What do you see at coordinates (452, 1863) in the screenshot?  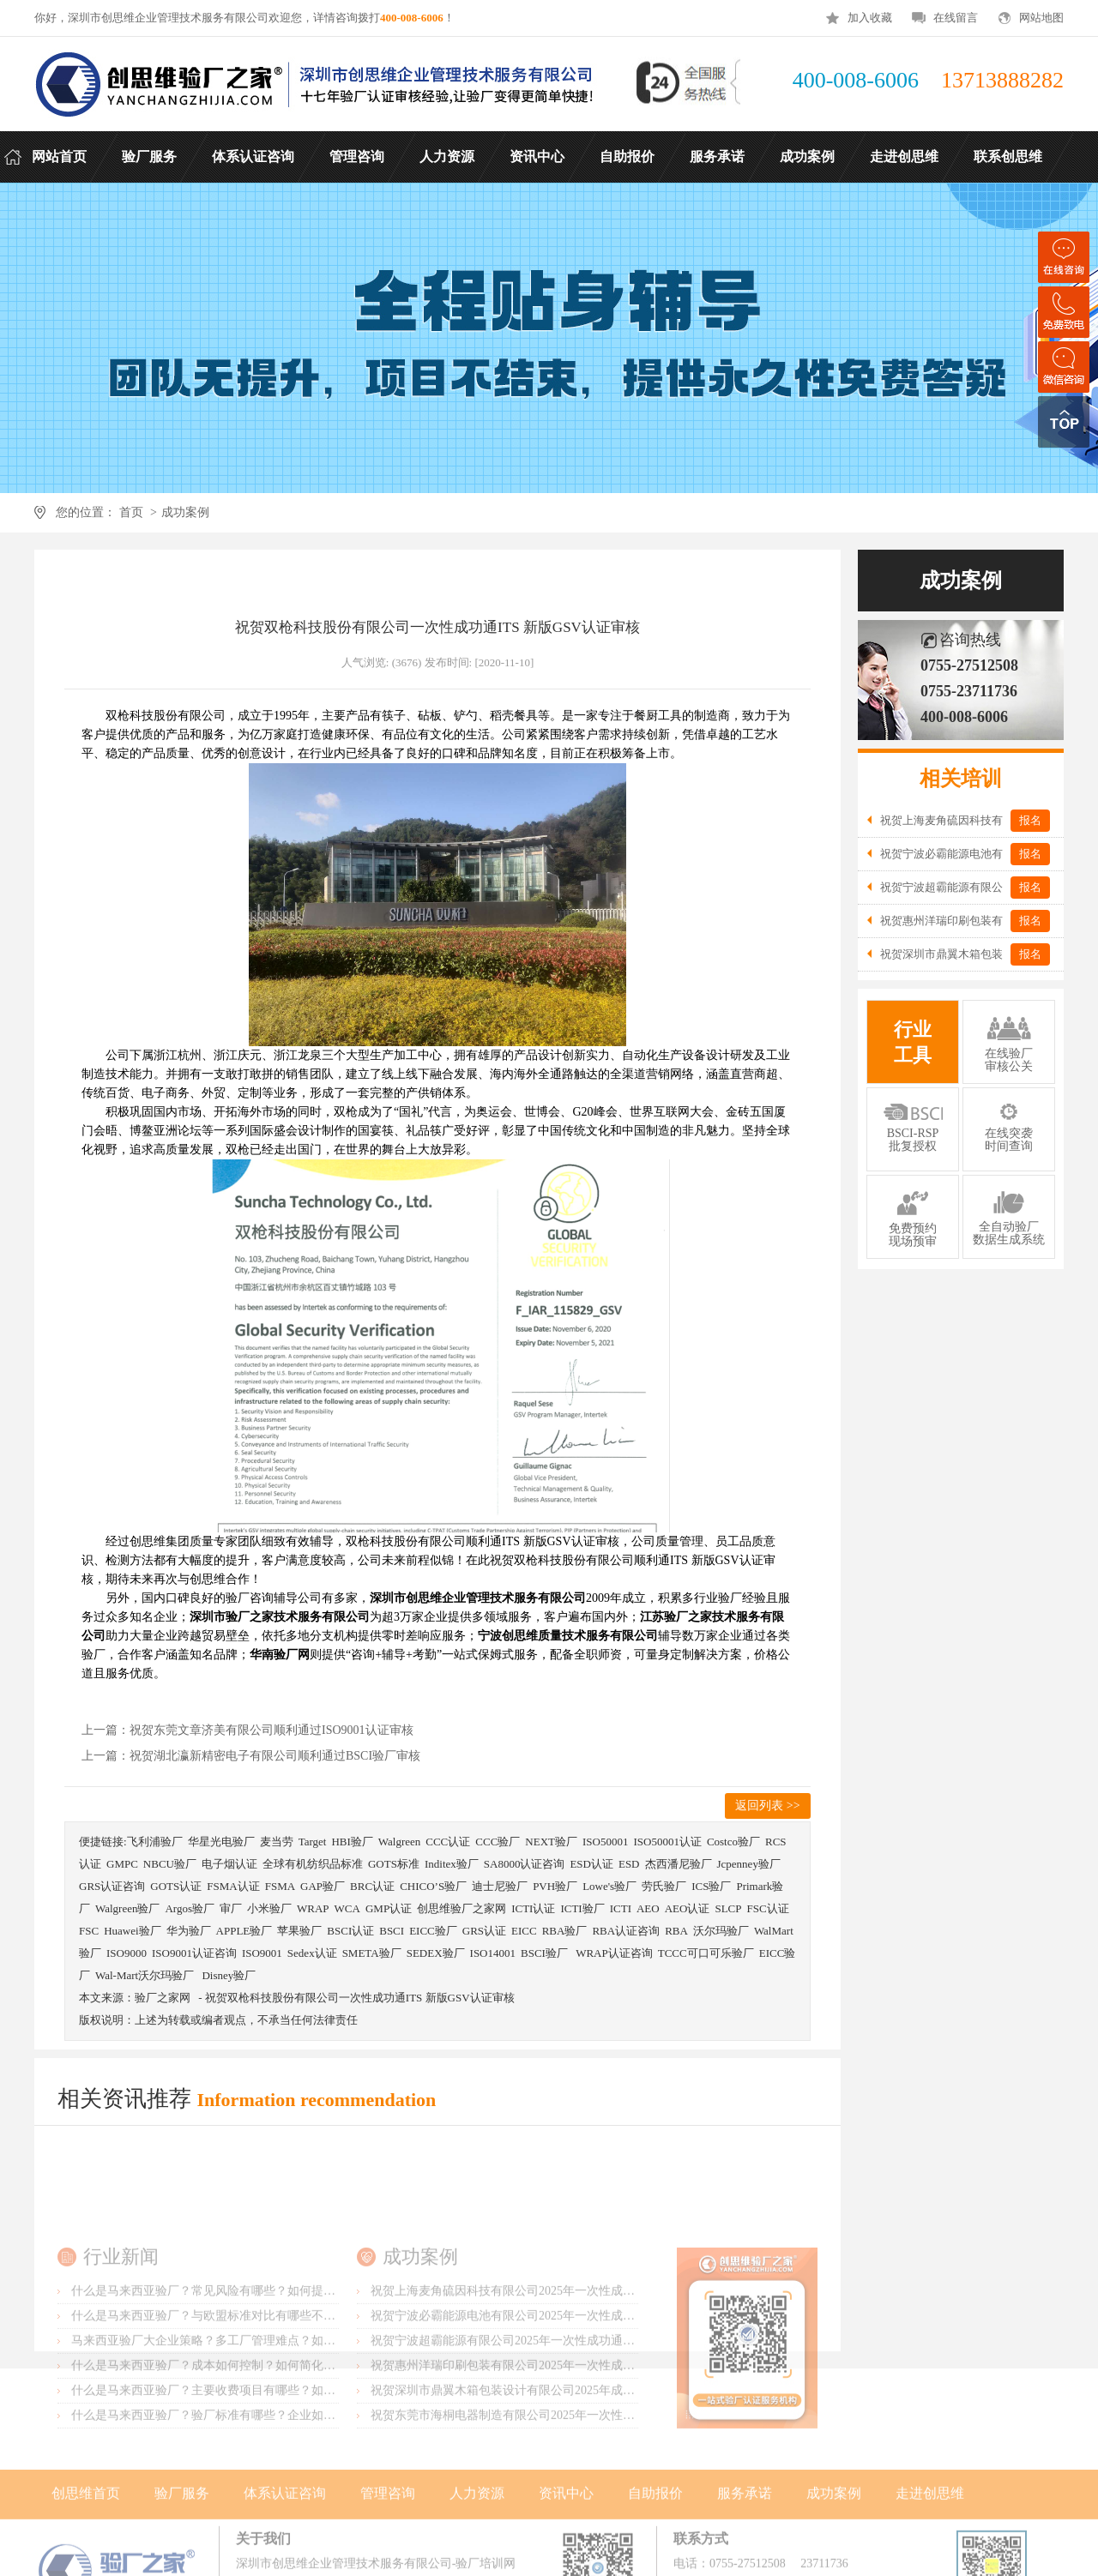 I see `Inditex验厂` at bounding box center [452, 1863].